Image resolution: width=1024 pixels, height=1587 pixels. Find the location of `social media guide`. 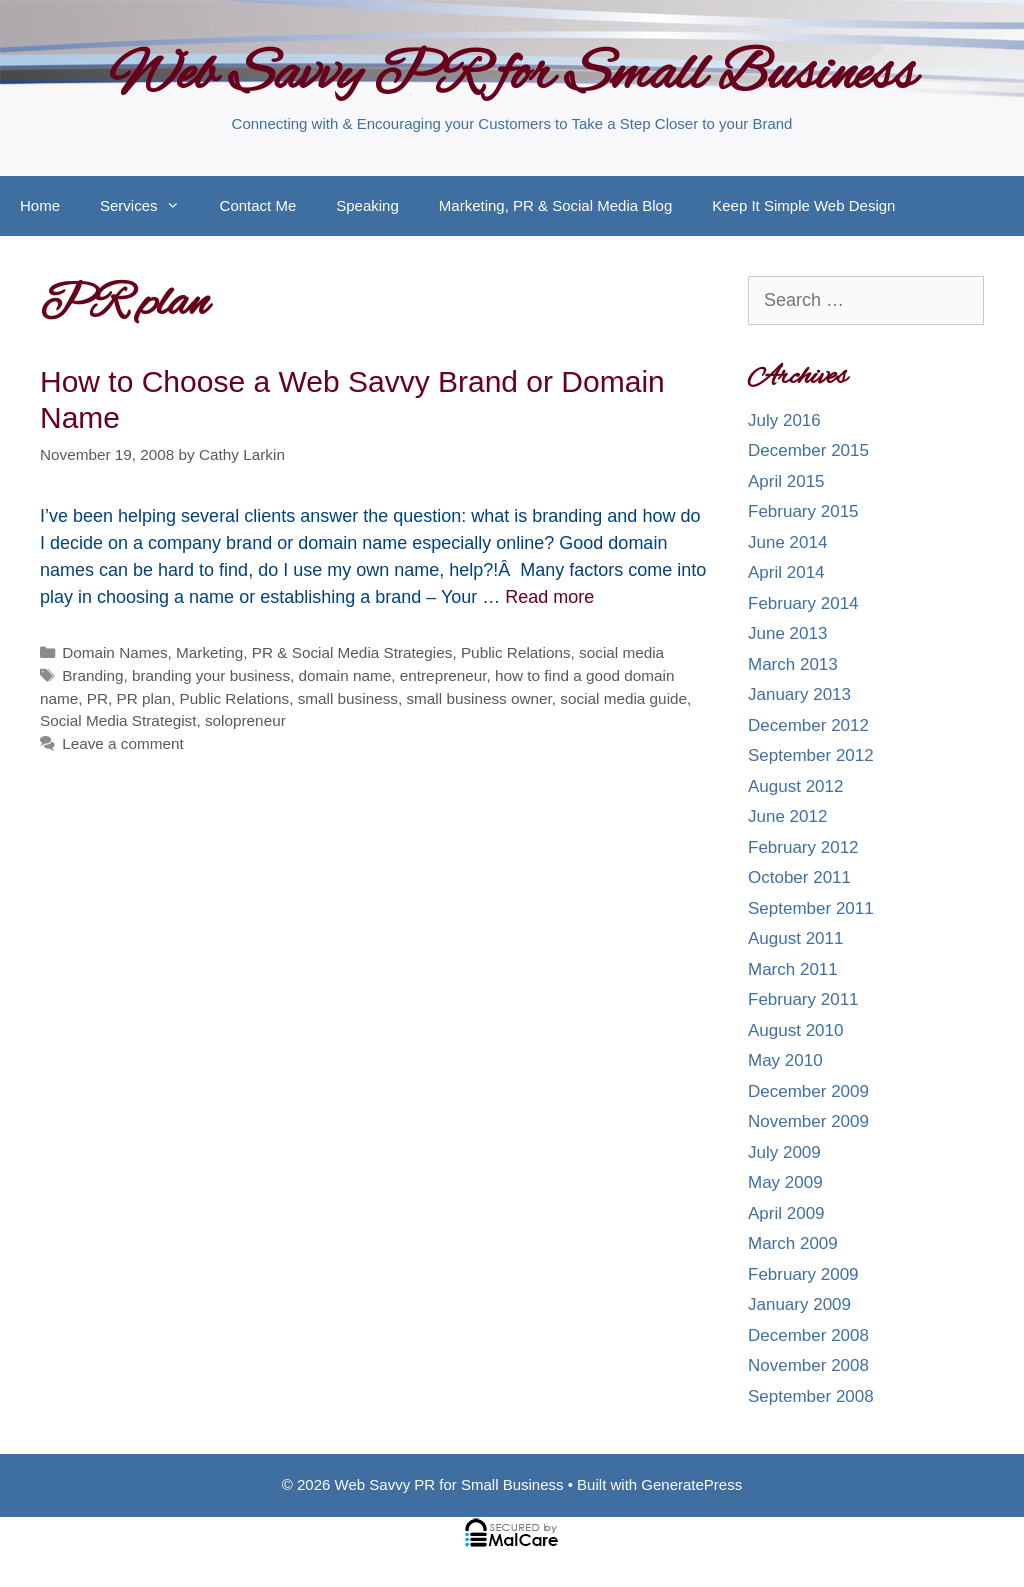

social media guide is located at coordinates (623, 698).